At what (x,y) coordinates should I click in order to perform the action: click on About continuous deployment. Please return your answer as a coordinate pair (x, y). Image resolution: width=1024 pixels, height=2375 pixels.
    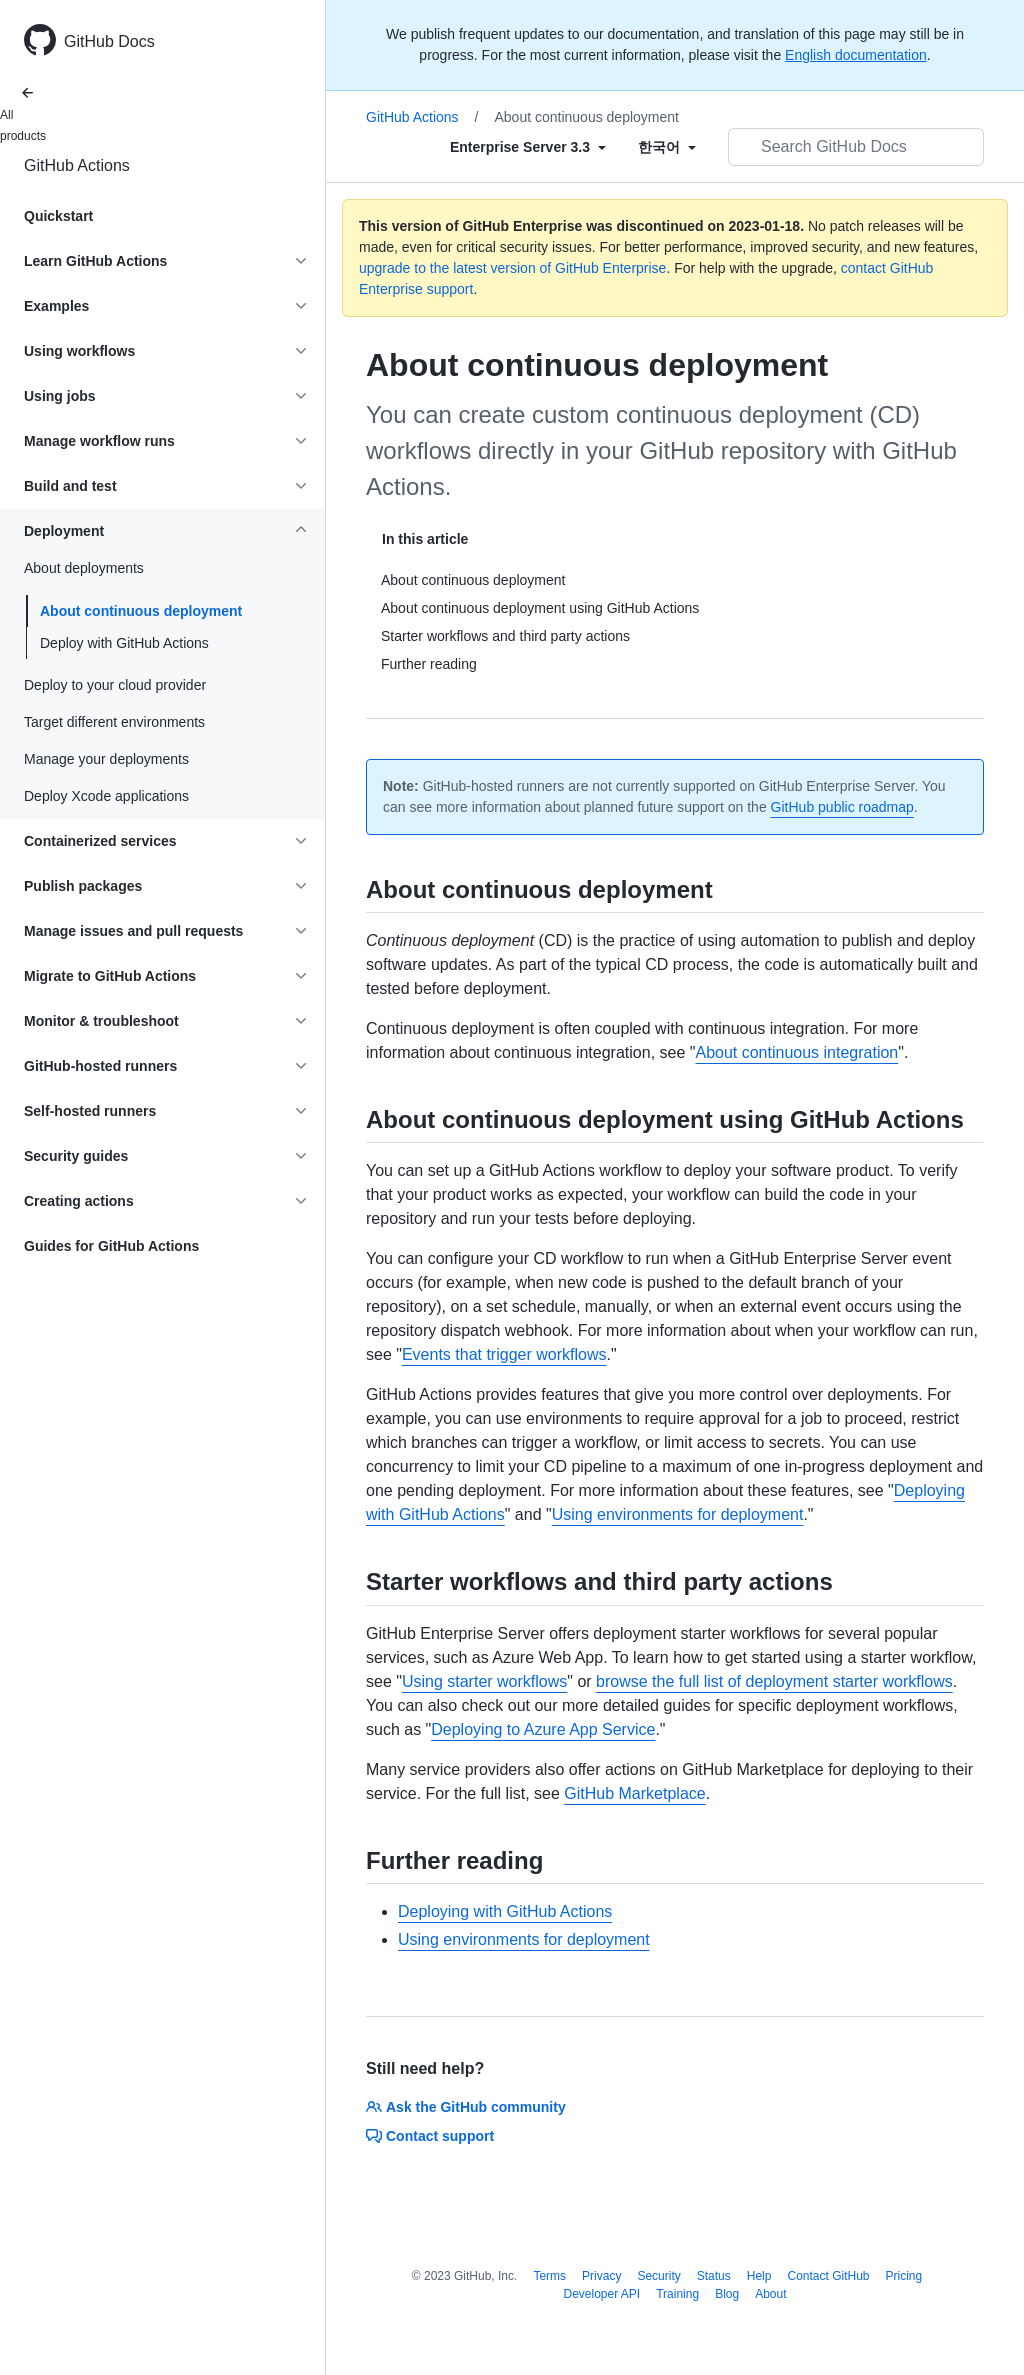
    Looking at the image, I should click on (141, 611).